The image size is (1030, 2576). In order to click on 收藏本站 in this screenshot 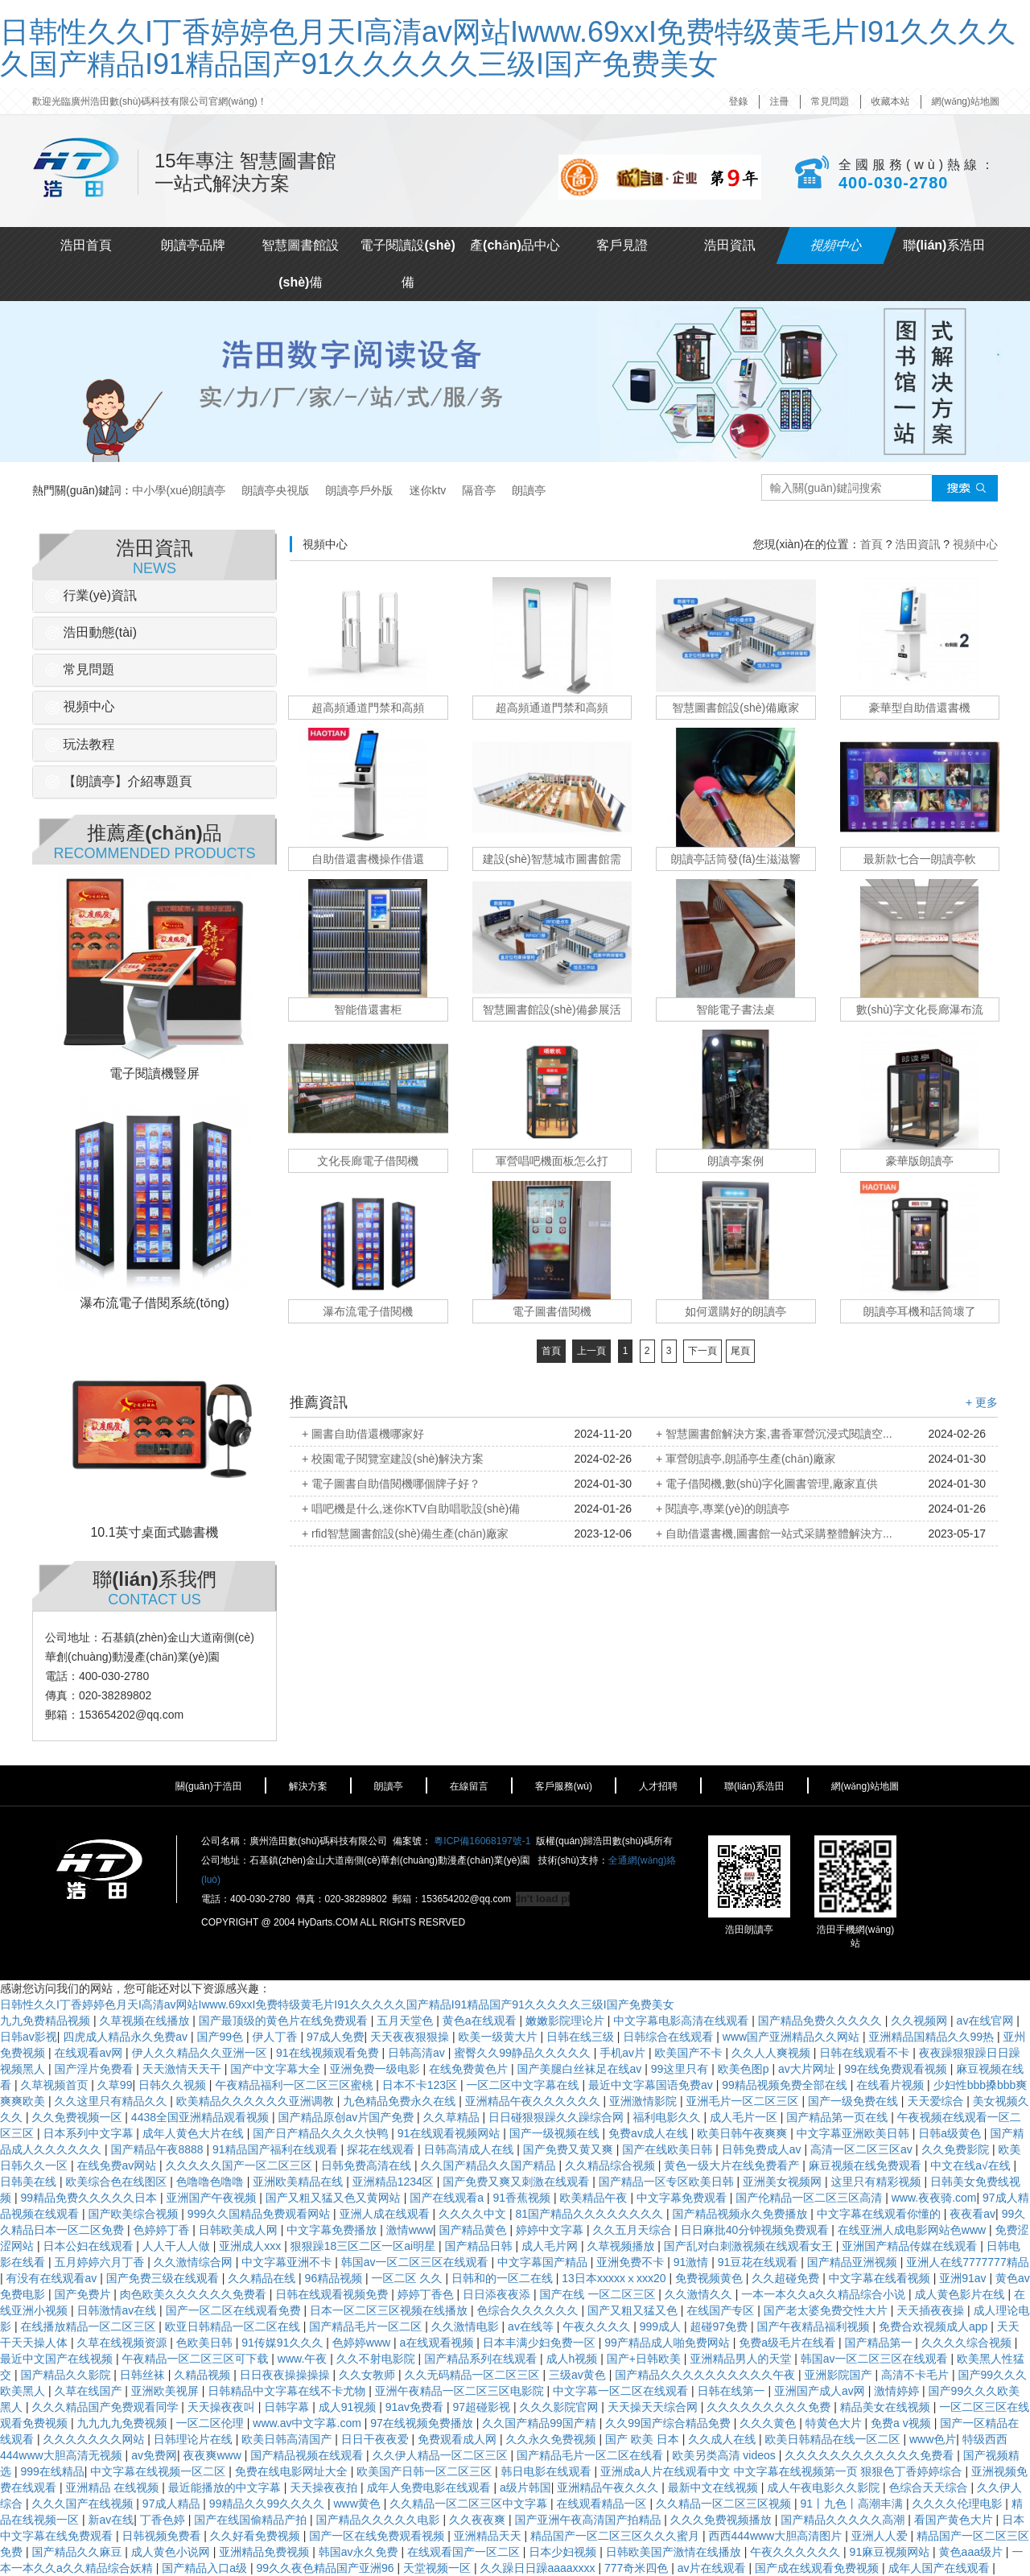, I will do `click(890, 101)`.